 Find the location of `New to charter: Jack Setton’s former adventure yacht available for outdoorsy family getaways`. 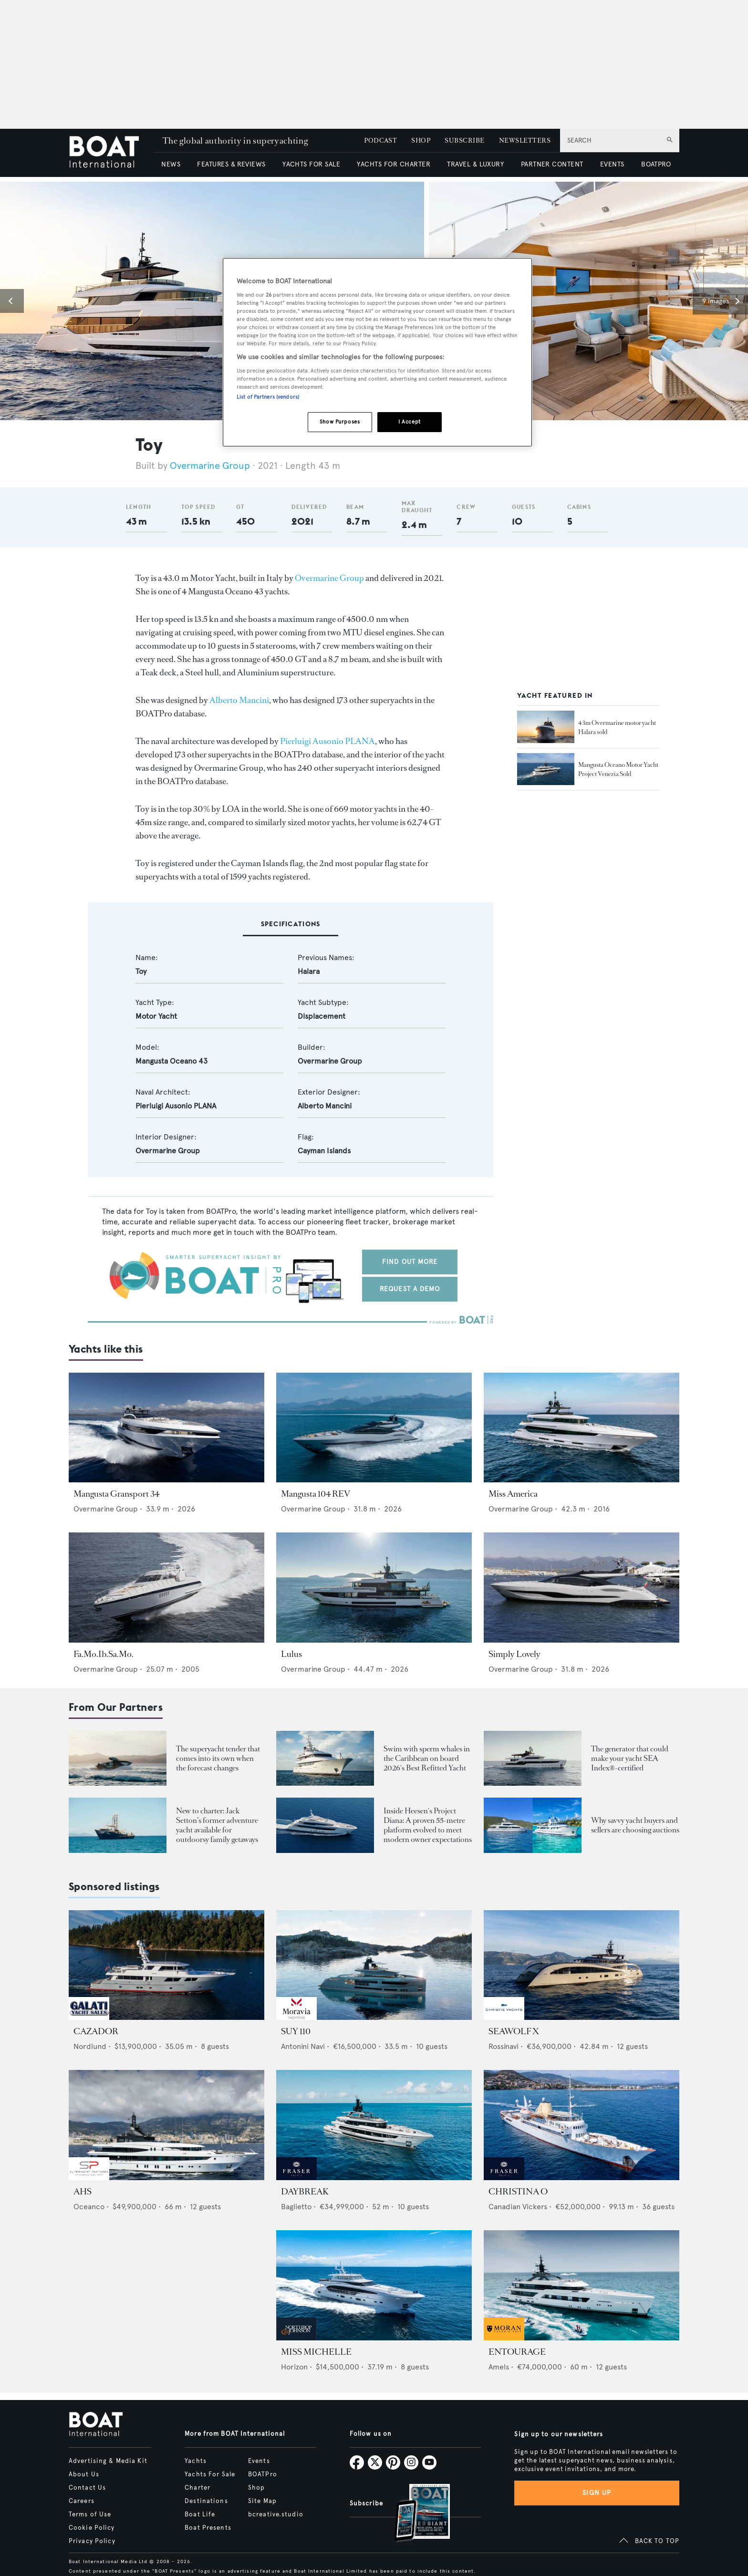

New to charter: Jack Setton’s former adventure yacht available for outdoorsy family getaways is located at coordinates (217, 1825).